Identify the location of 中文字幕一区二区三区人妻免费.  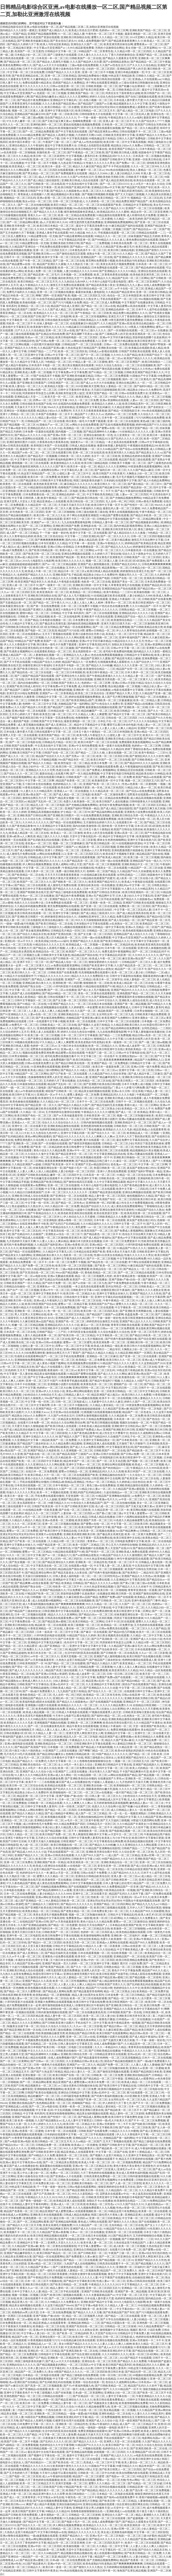
(57, 2434).